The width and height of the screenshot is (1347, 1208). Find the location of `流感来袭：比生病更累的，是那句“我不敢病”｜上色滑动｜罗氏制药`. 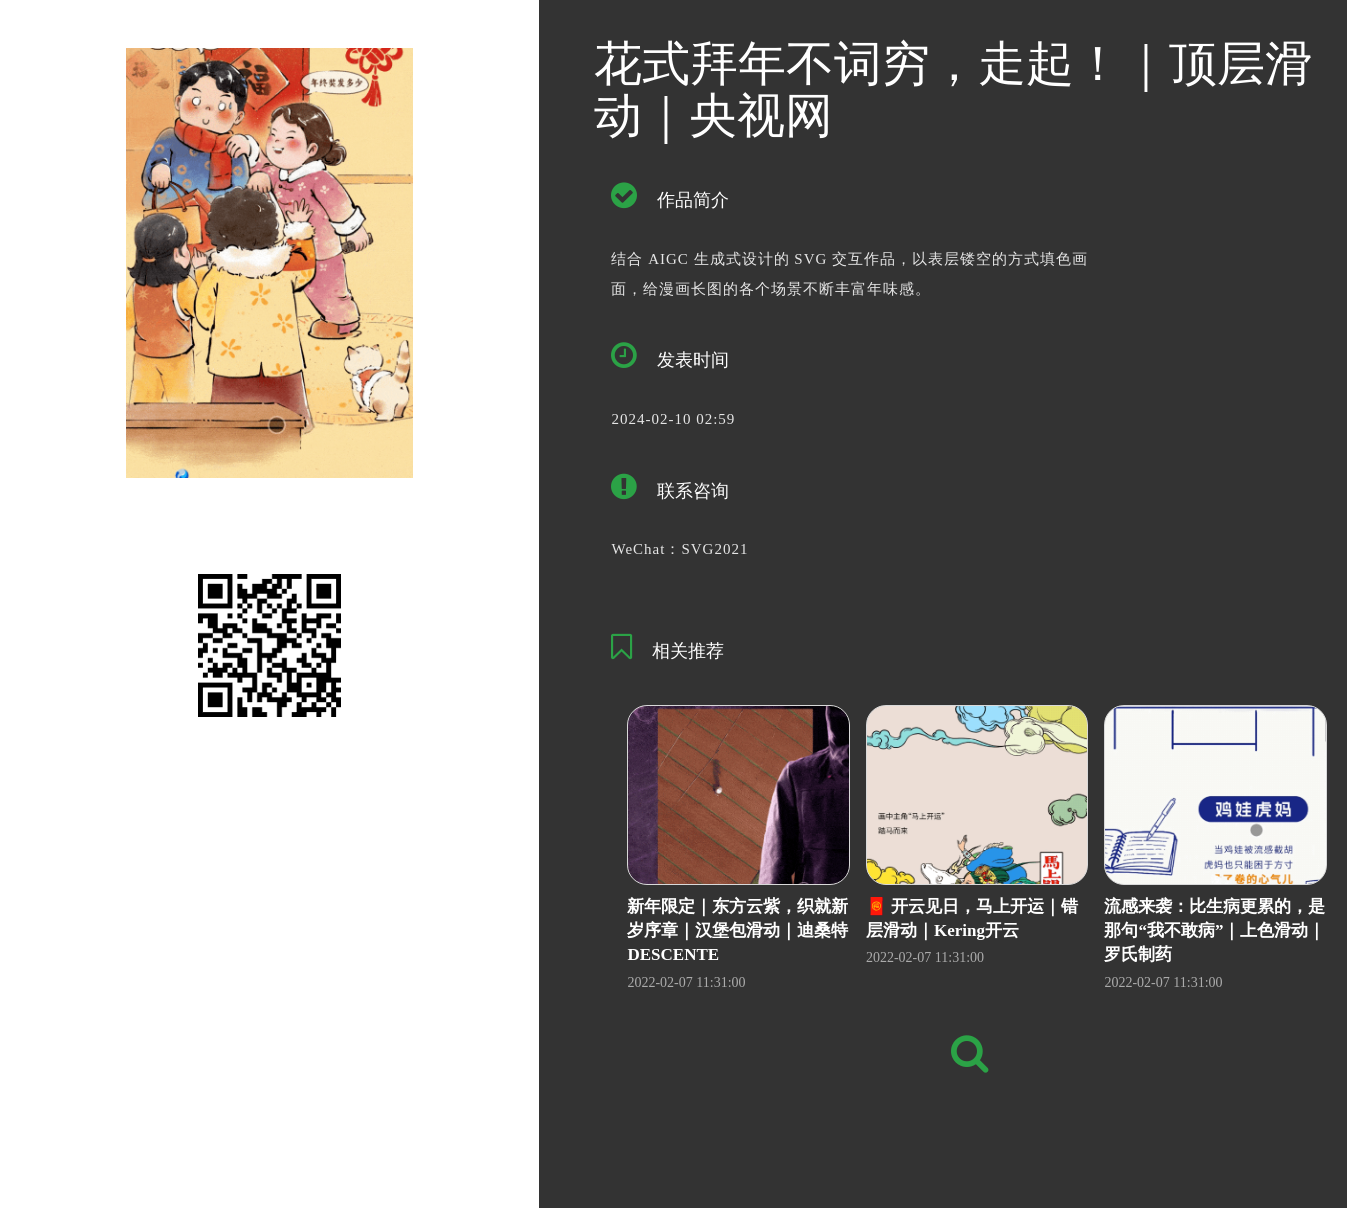

流感来袭：比生病更累的，是那句“我不敢病”｜上色滑动｜罗氏制药 is located at coordinates (1214, 931).